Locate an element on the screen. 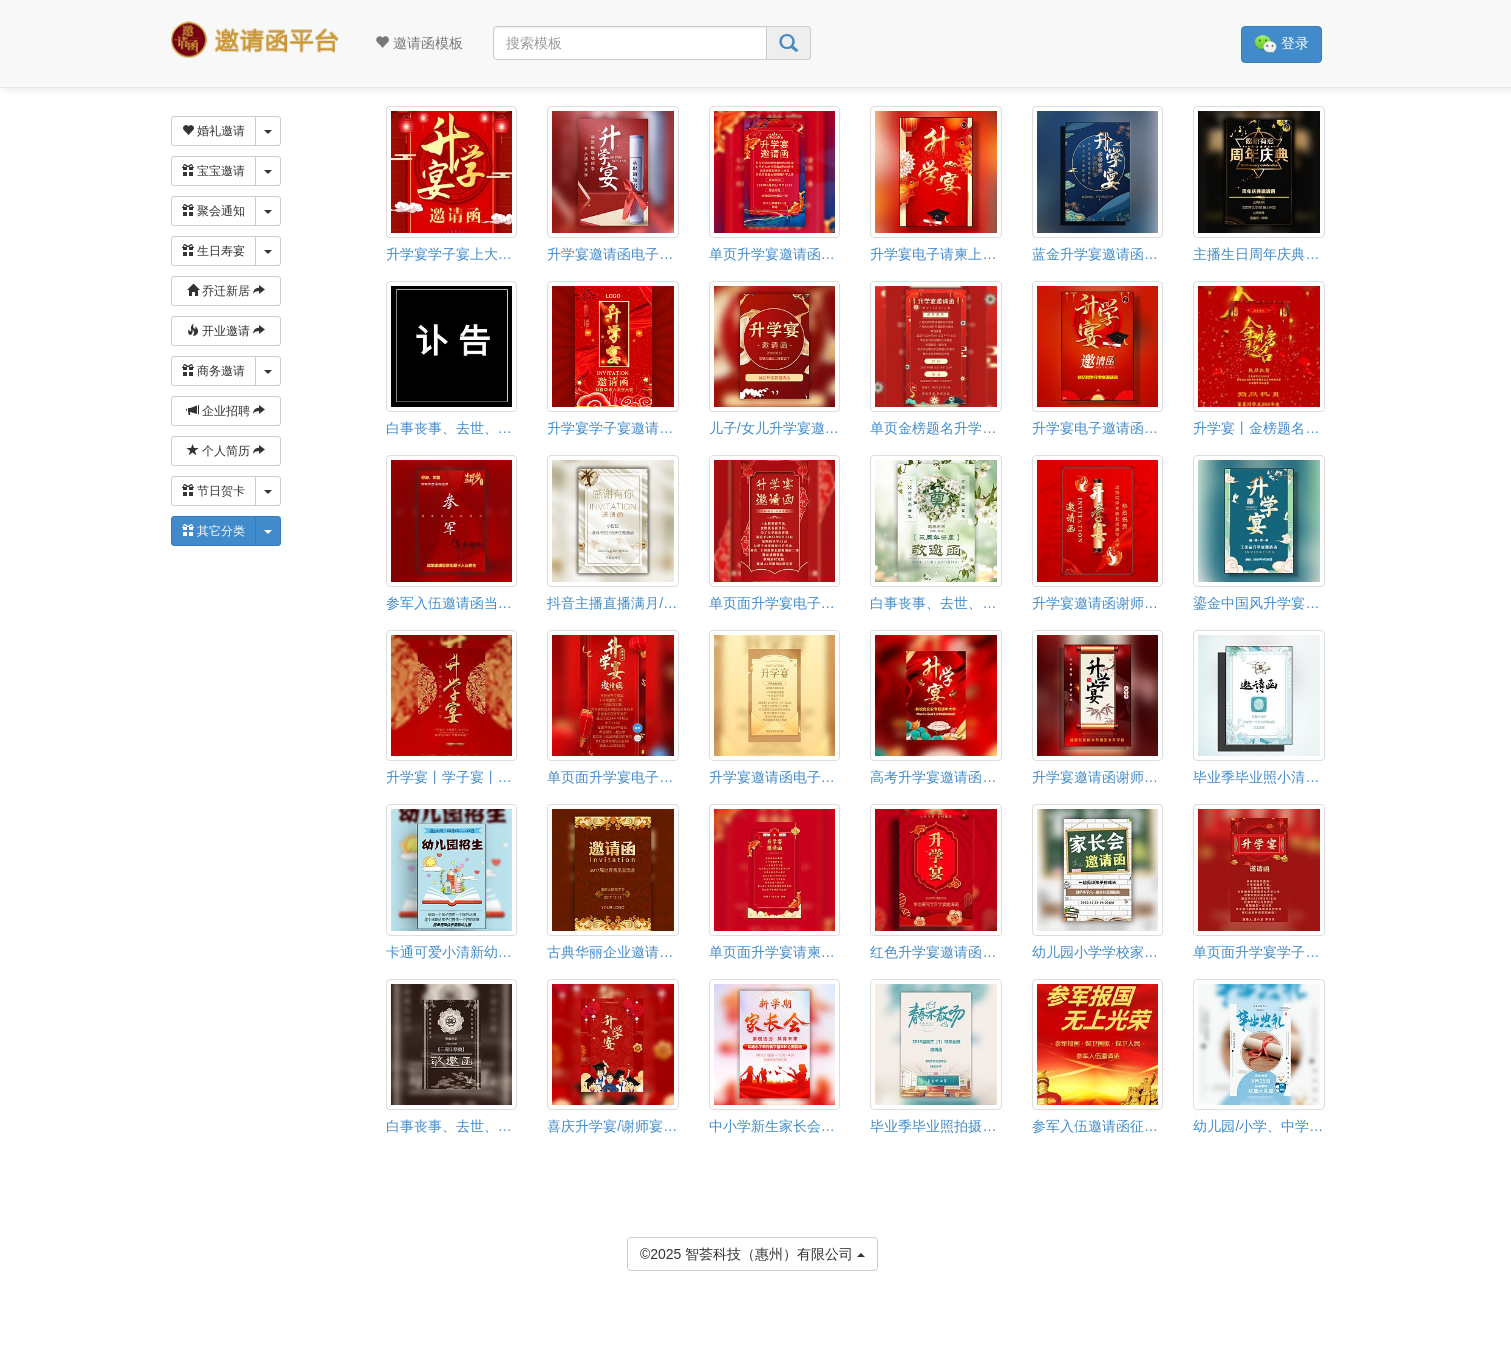 The image size is (1511, 1349). 生日寿宴 is located at coordinates (213, 251).